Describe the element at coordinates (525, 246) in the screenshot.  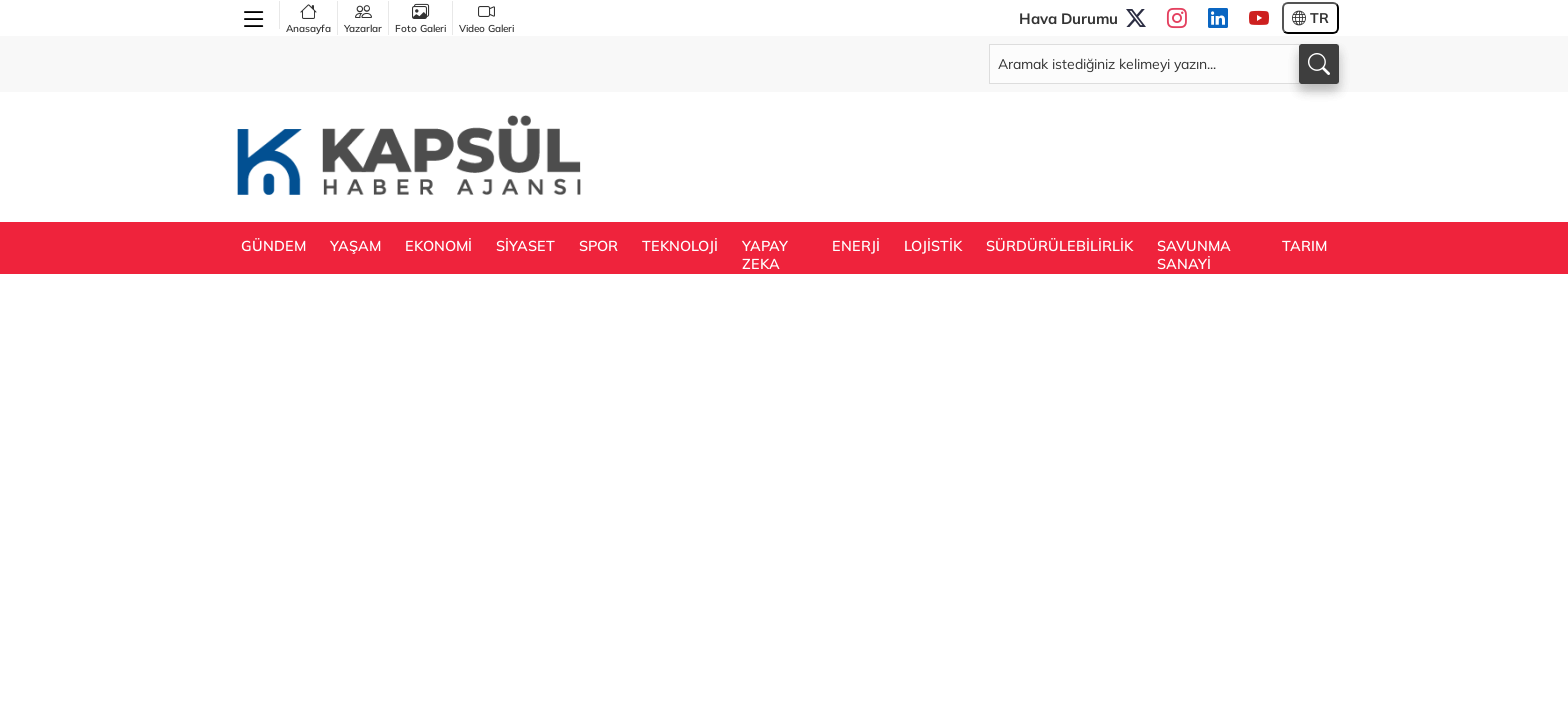
I see `SİYASET` at that location.